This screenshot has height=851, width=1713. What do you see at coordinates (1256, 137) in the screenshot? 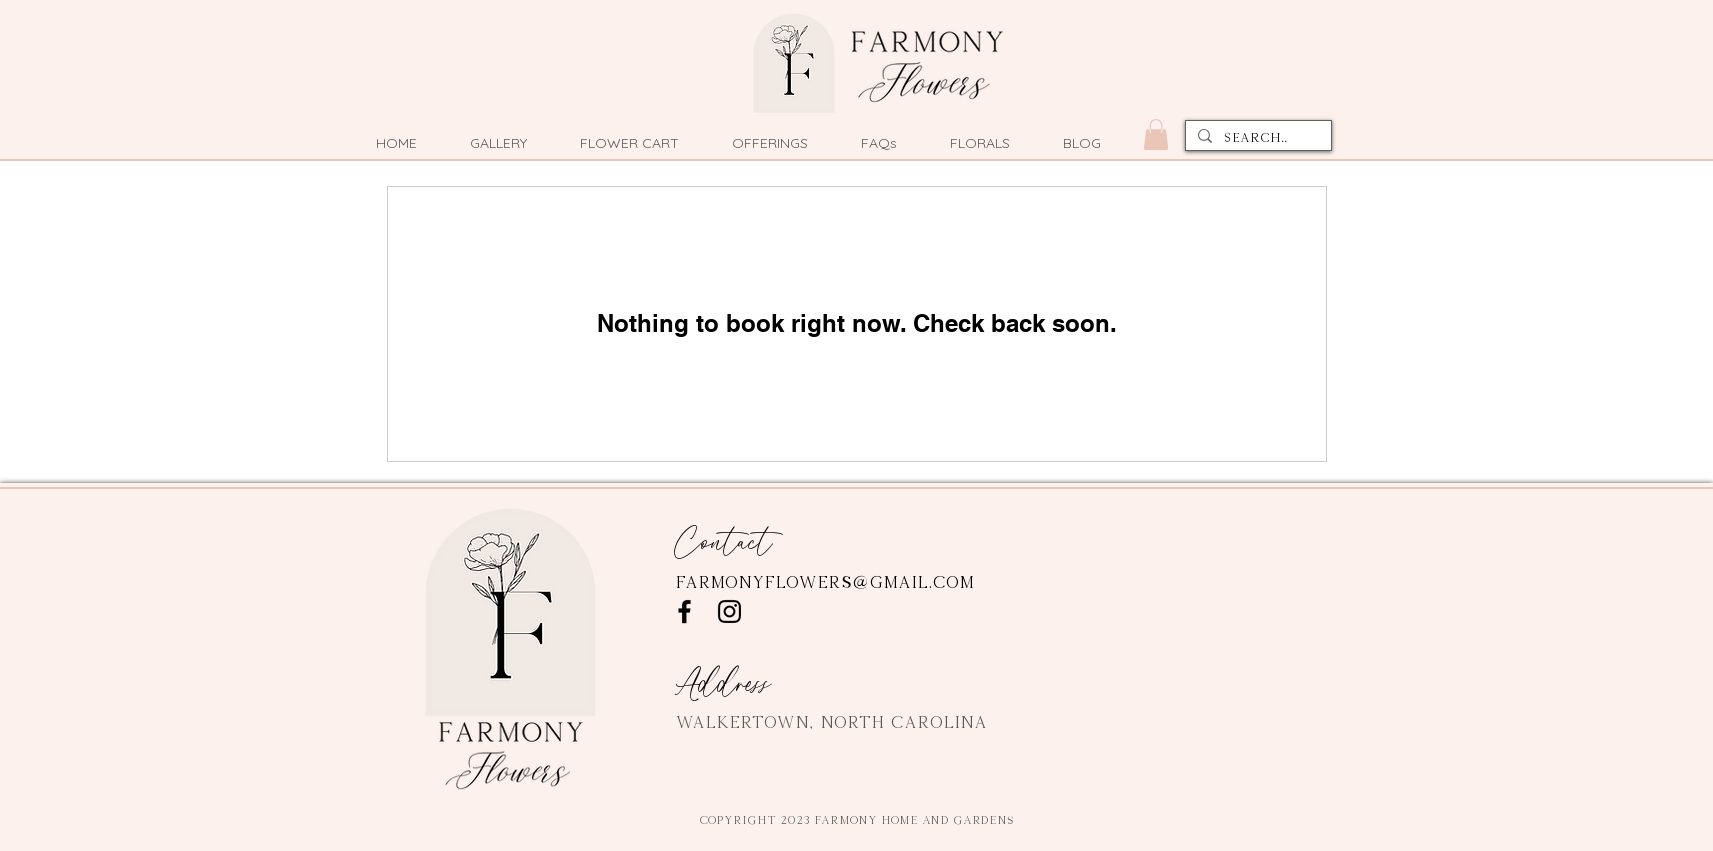
I see `[Search...]` at bounding box center [1256, 137].